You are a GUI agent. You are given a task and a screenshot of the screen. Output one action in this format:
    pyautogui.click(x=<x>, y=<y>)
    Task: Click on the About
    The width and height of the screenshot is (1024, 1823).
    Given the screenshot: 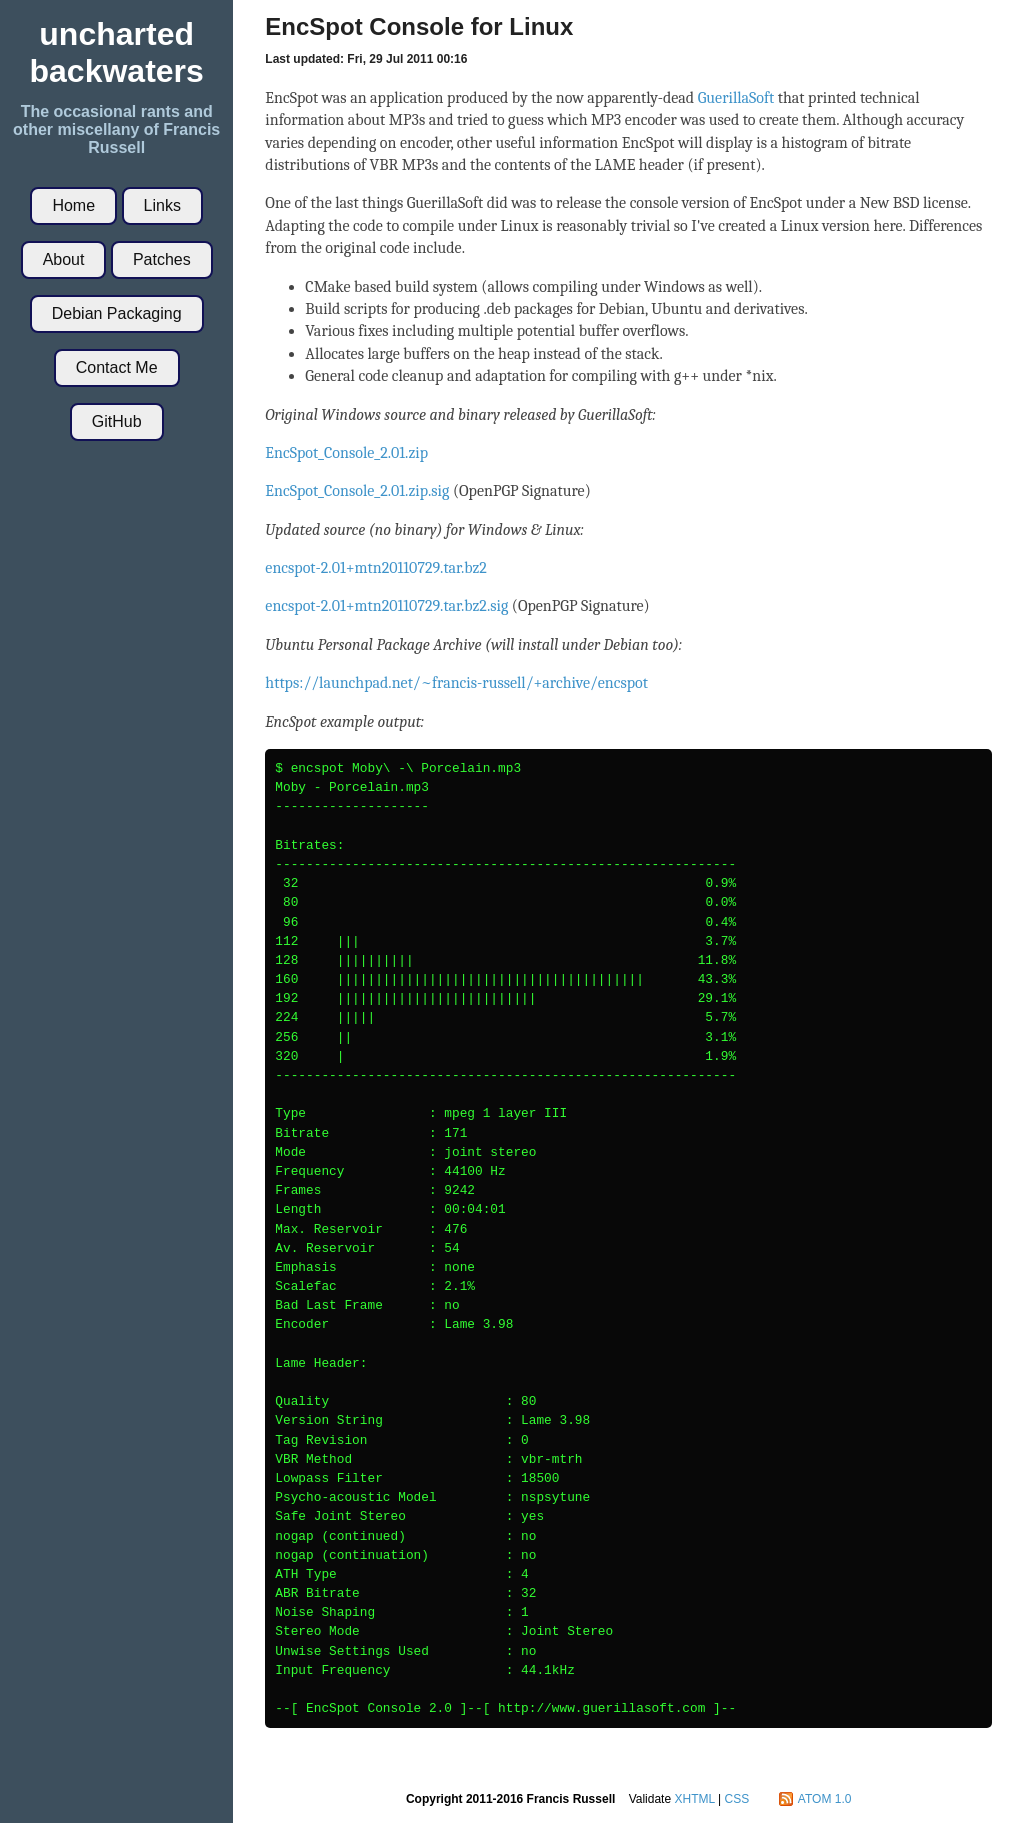 What is the action you would take?
    pyautogui.click(x=64, y=259)
    